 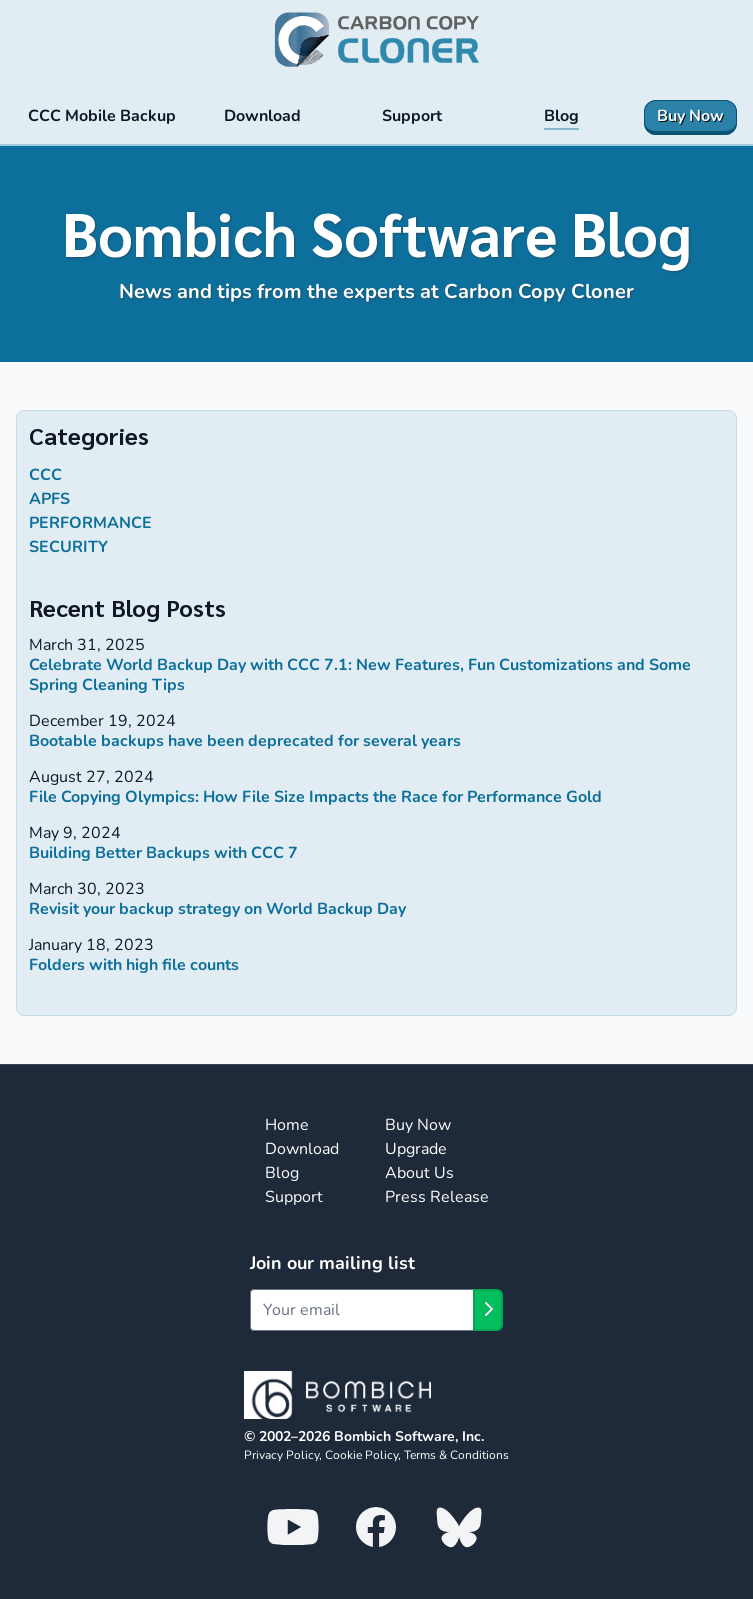 I want to click on Upgrade, so click(x=416, y=1149).